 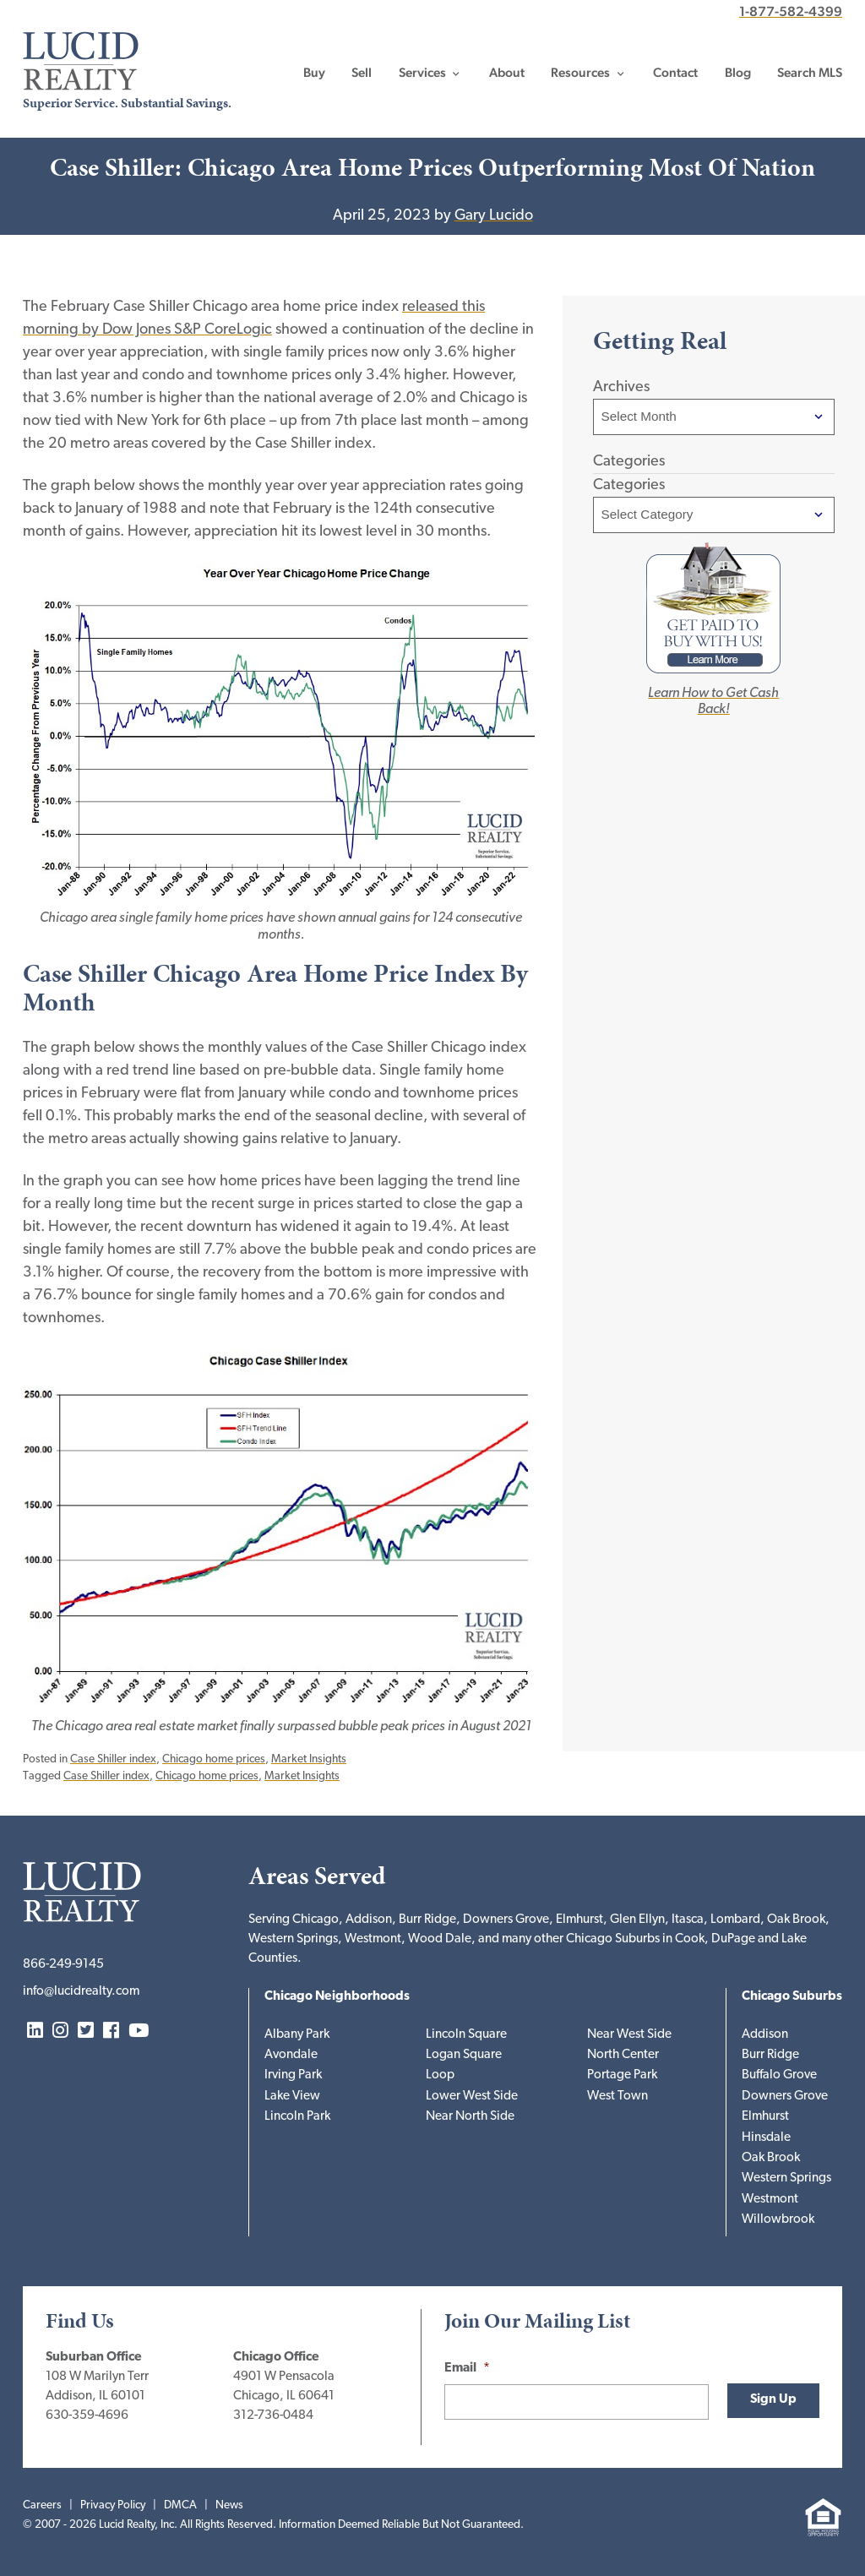 What do you see at coordinates (472, 2096) in the screenshot?
I see `Lower West Side` at bounding box center [472, 2096].